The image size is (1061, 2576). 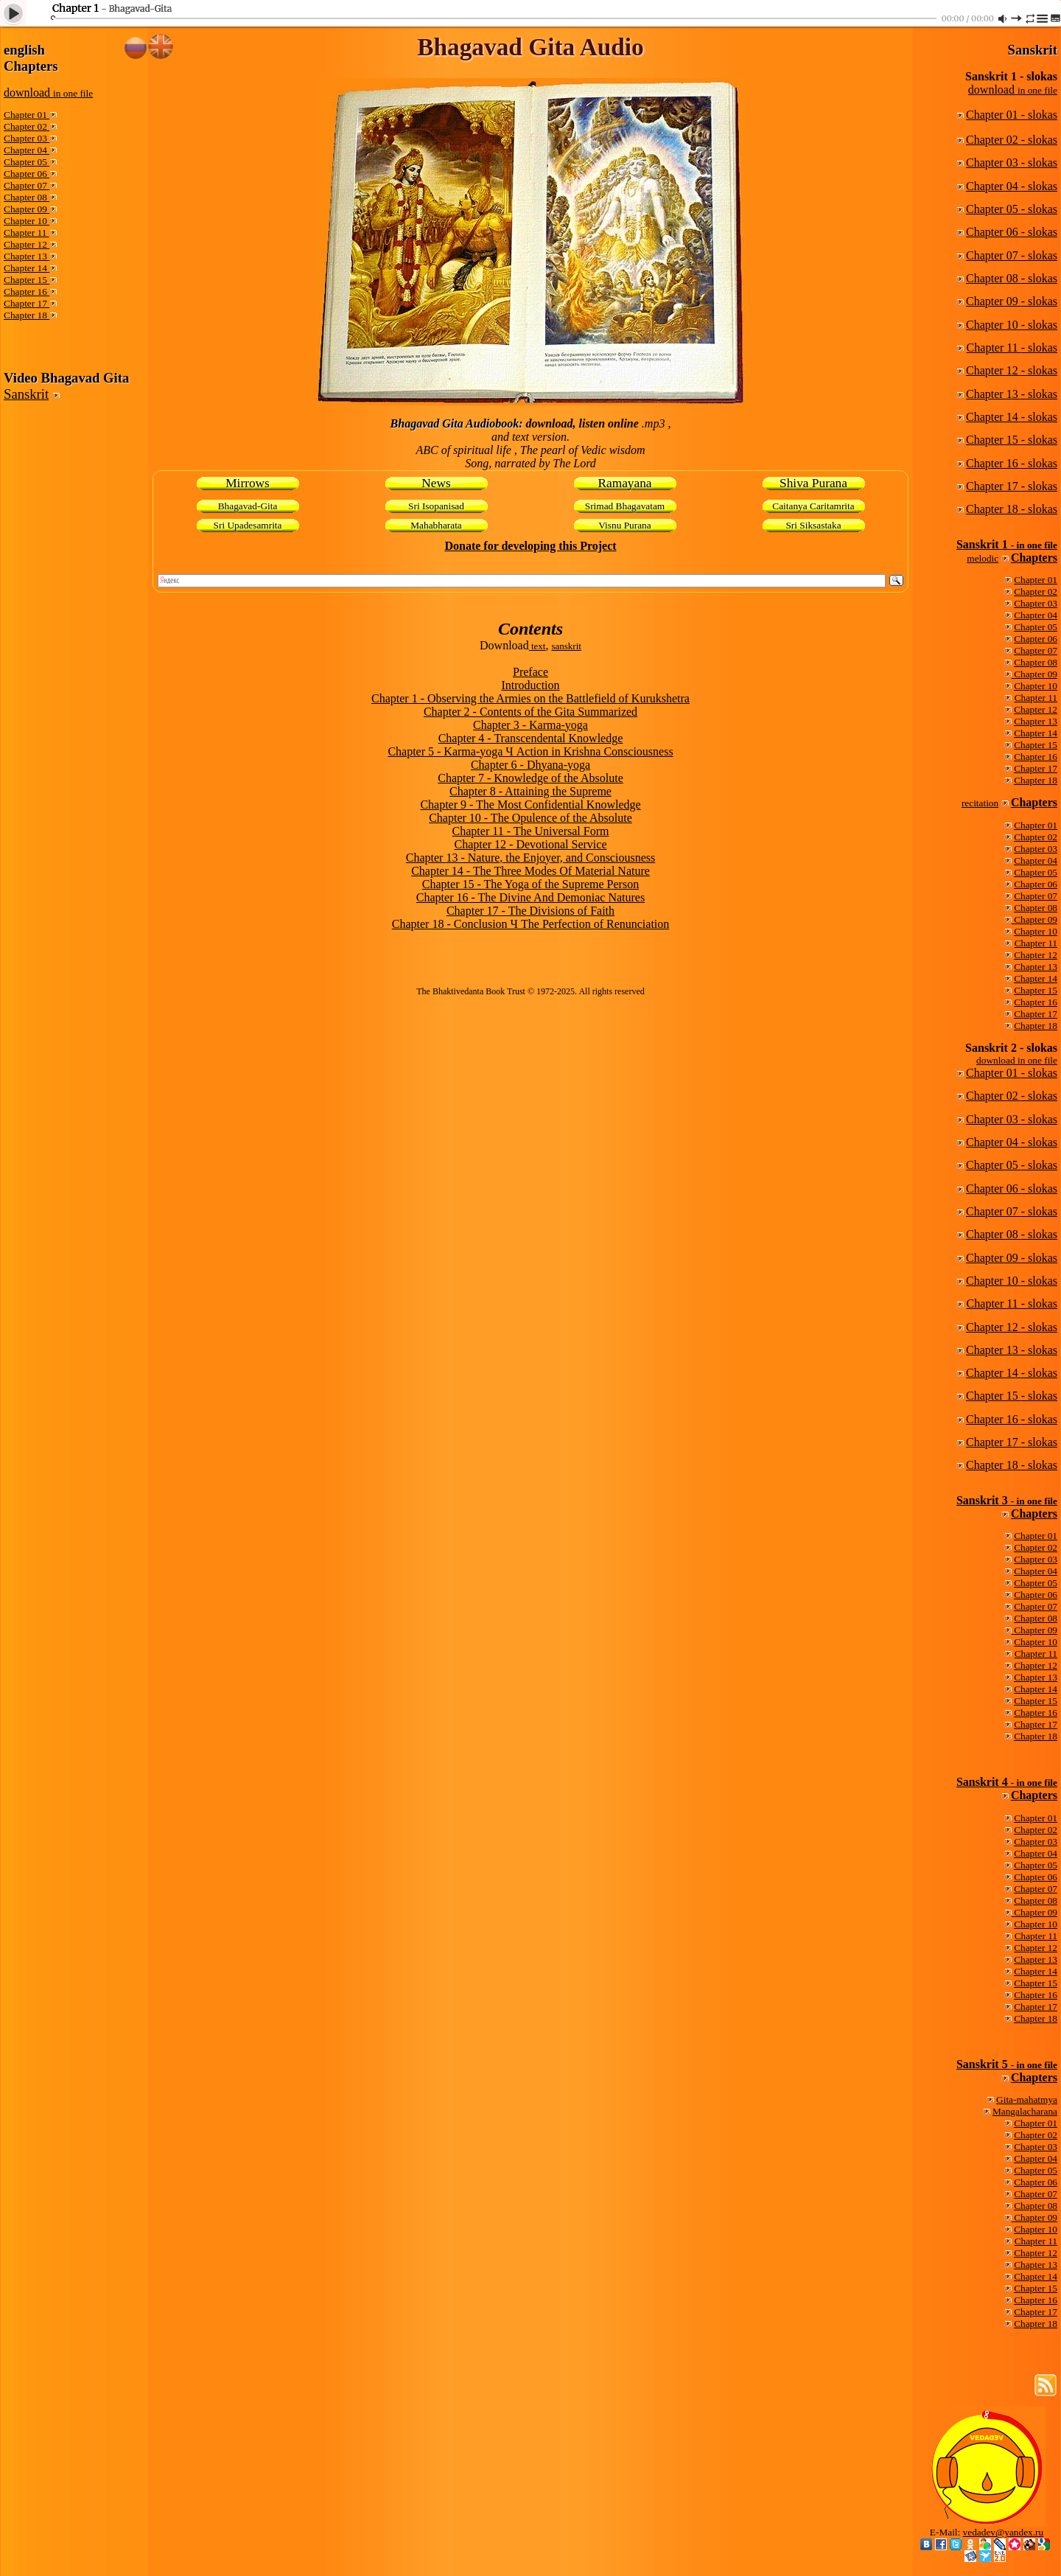 What do you see at coordinates (26, 114) in the screenshot?
I see `Chapter 01` at bounding box center [26, 114].